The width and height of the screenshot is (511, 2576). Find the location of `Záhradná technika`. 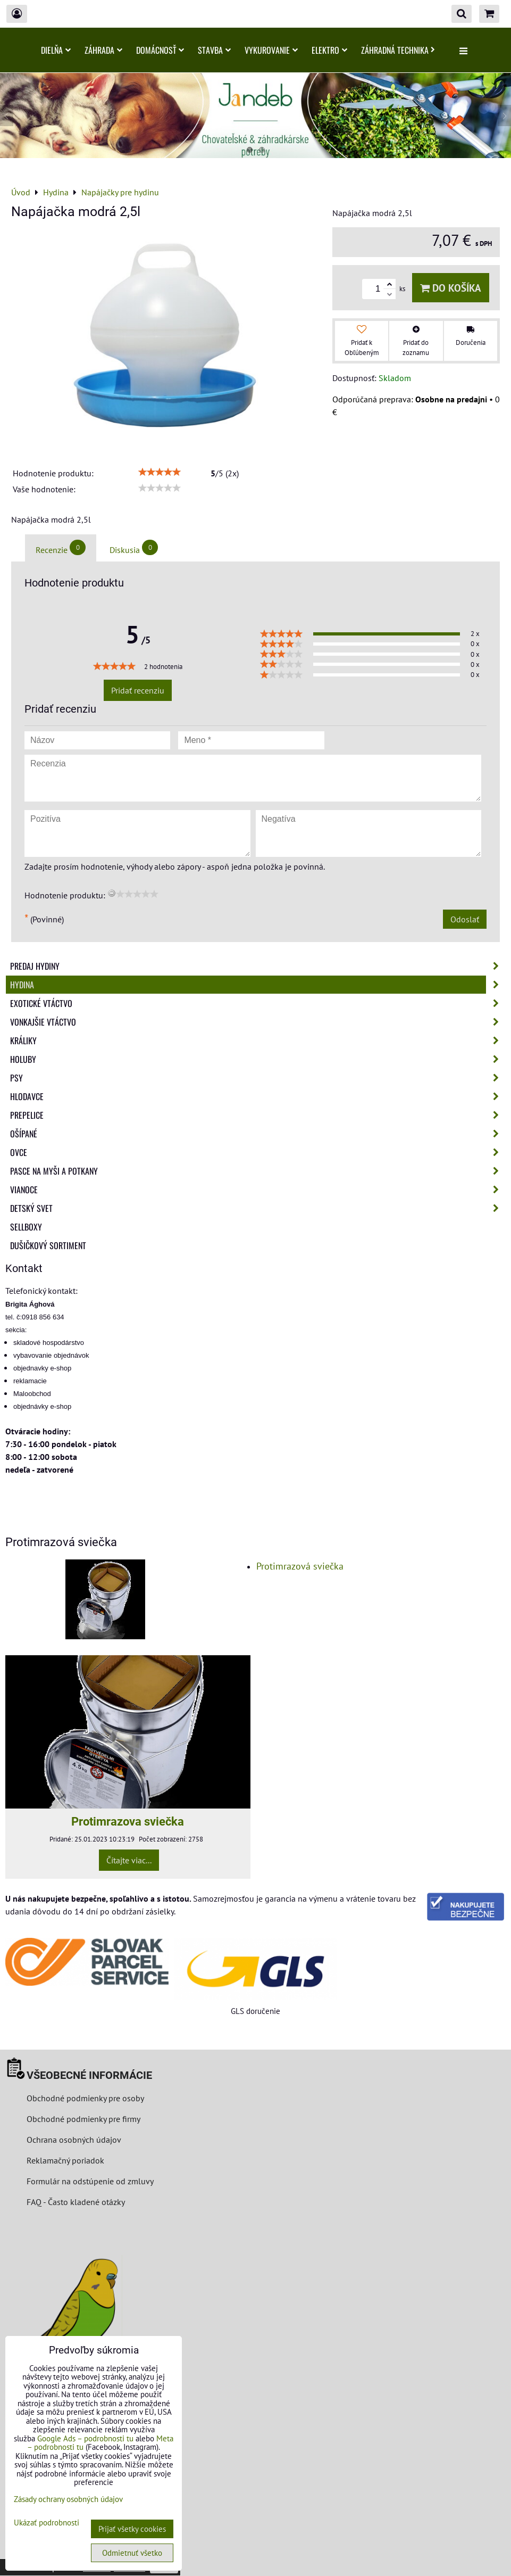

Záhradná technika is located at coordinates (398, 50).